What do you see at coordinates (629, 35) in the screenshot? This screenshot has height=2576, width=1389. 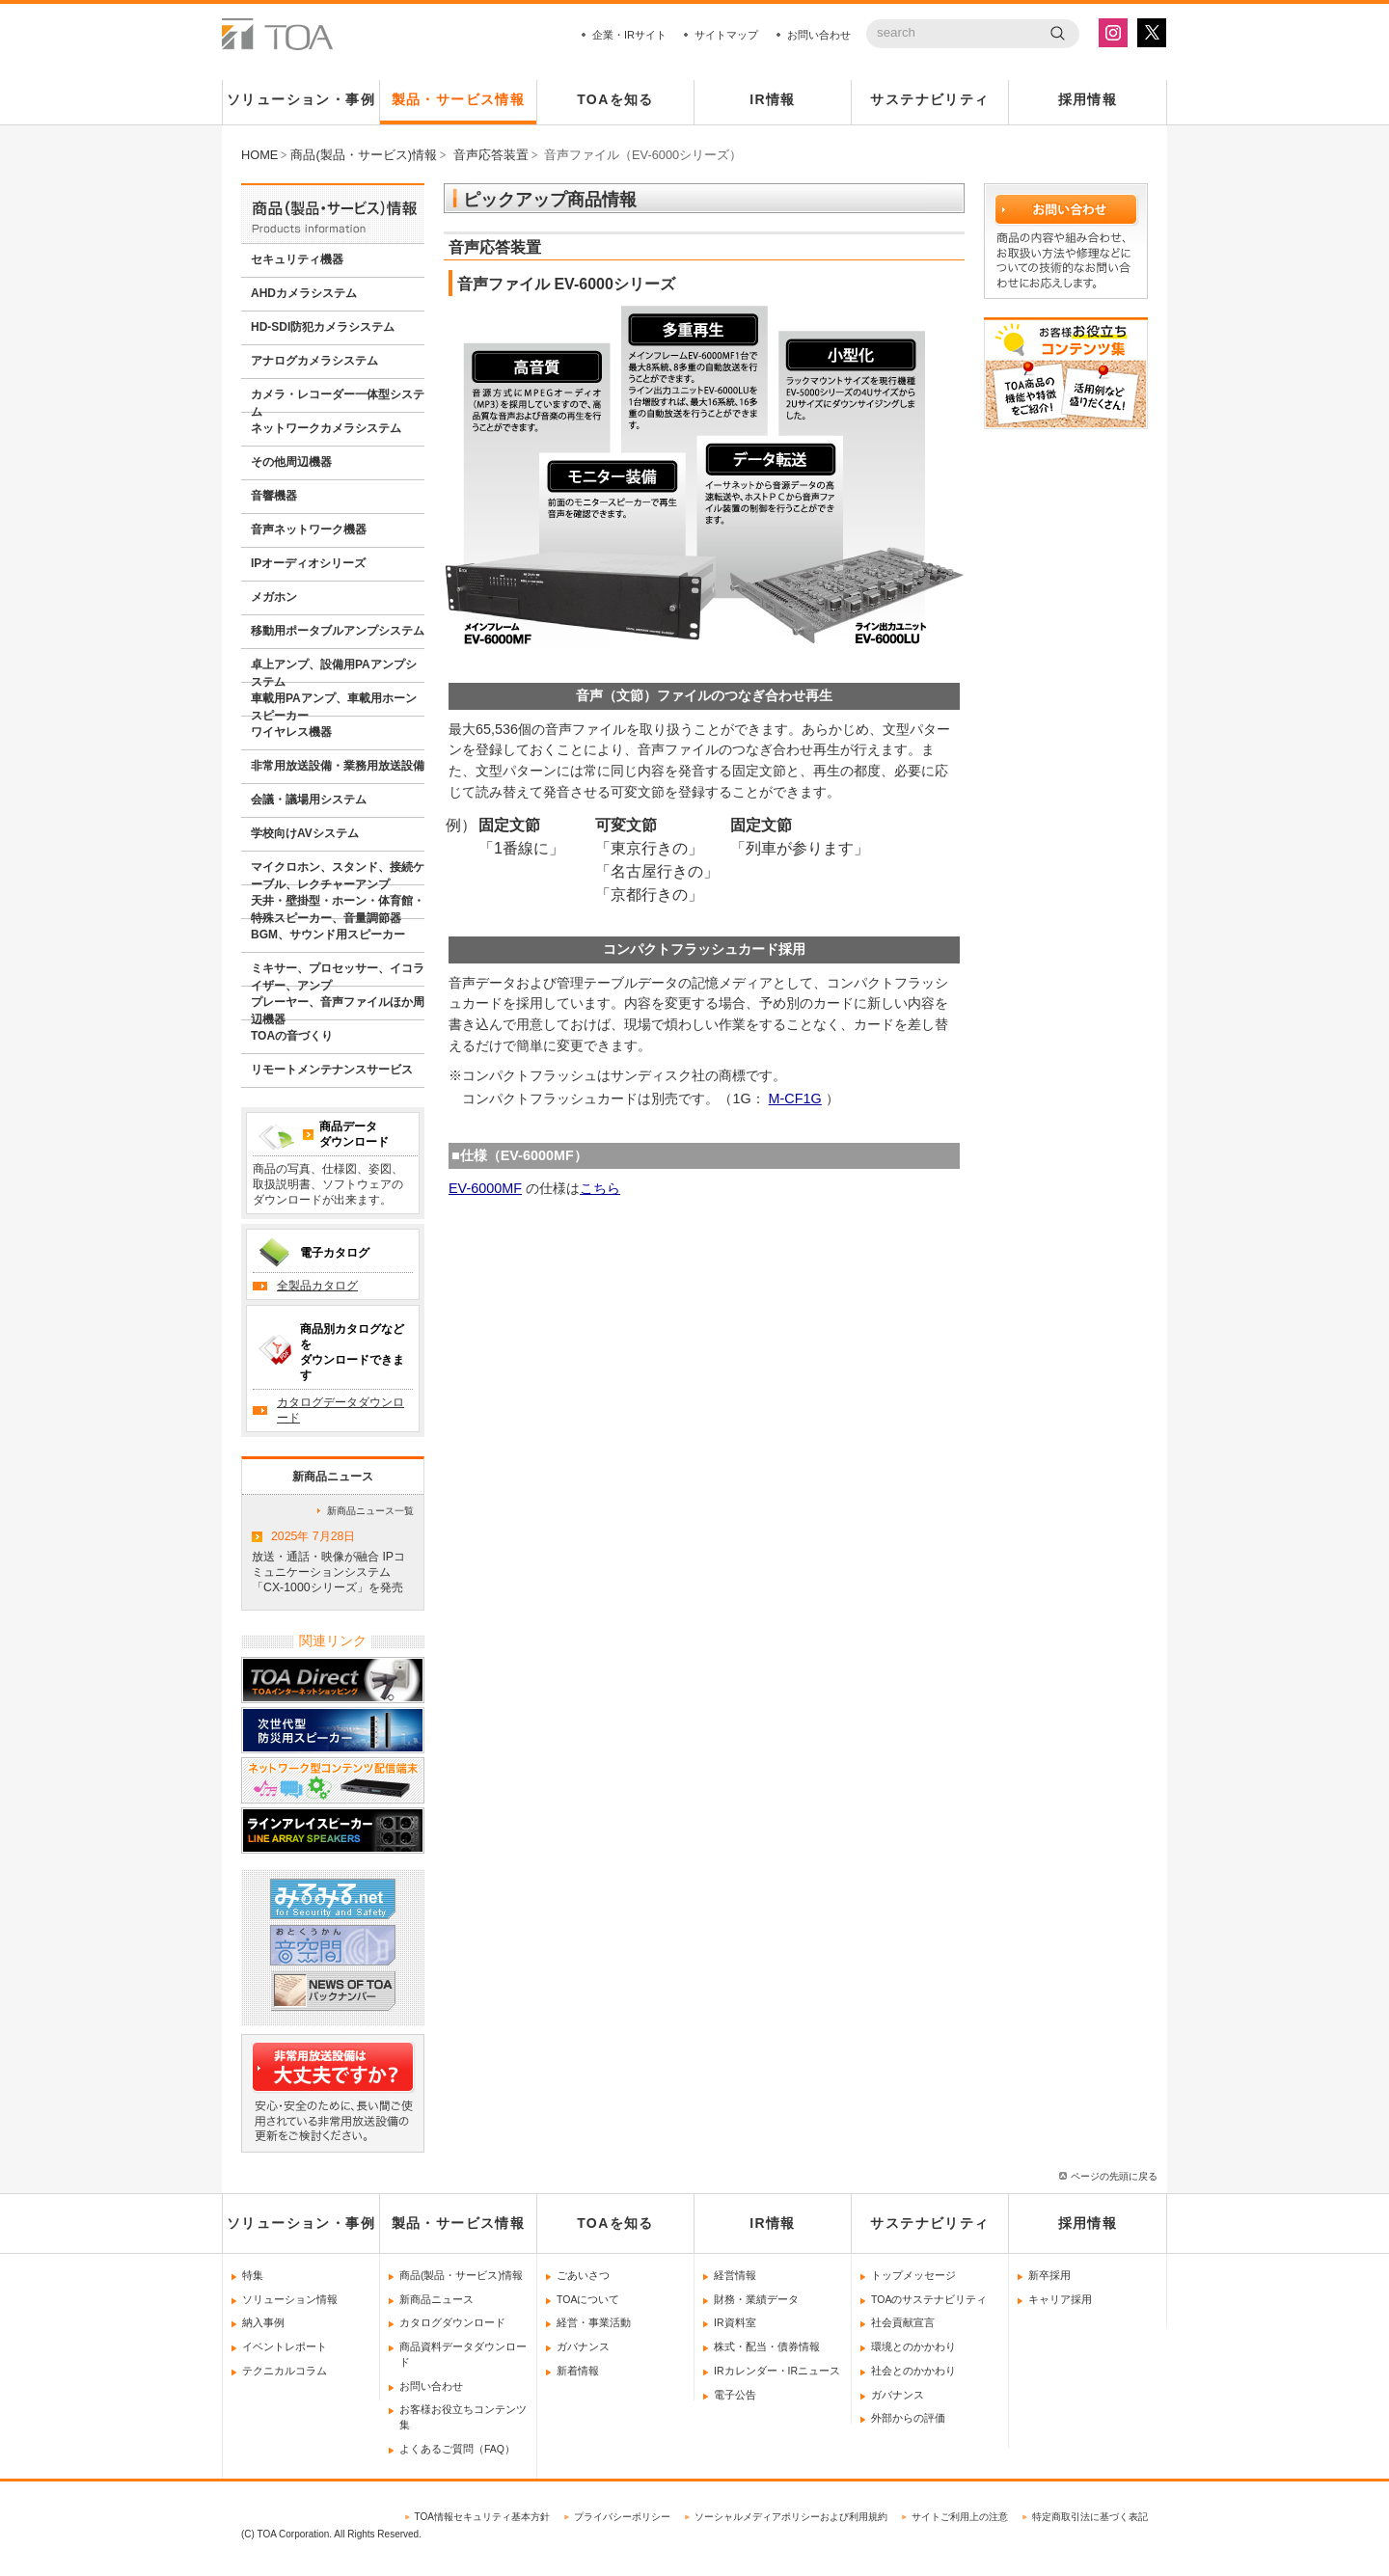 I see `企業・IRサイト` at bounding box center [629, 35].